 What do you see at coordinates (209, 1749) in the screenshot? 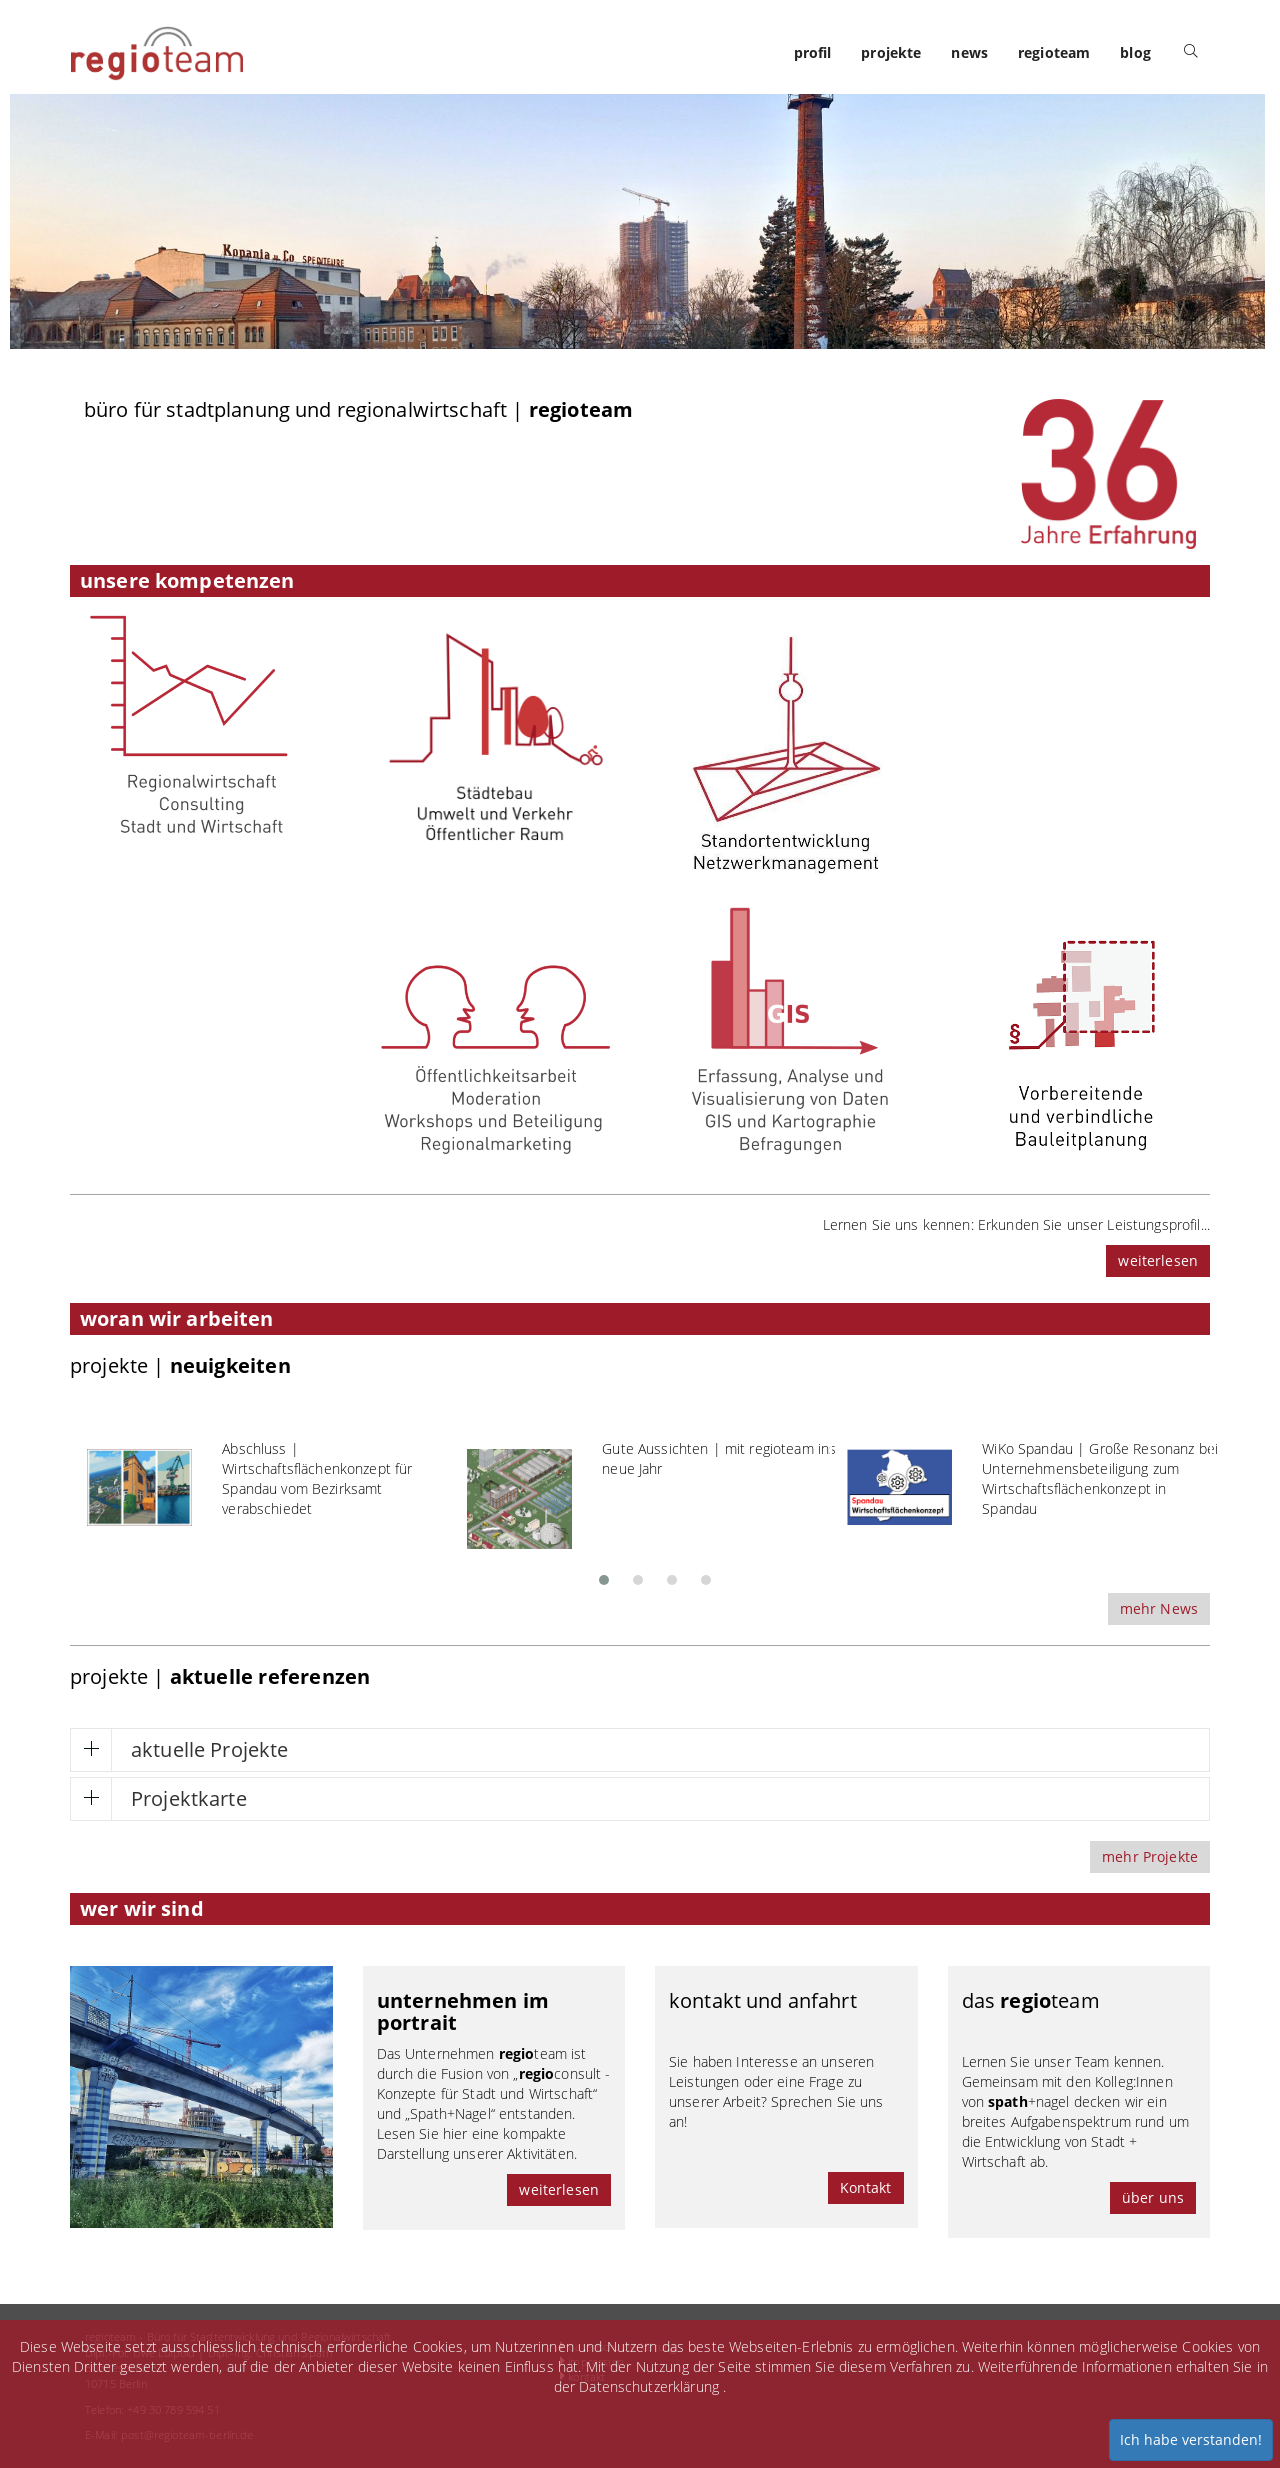
I see `aktuelle Projekte [button]` at bounding box center [209, 1749].